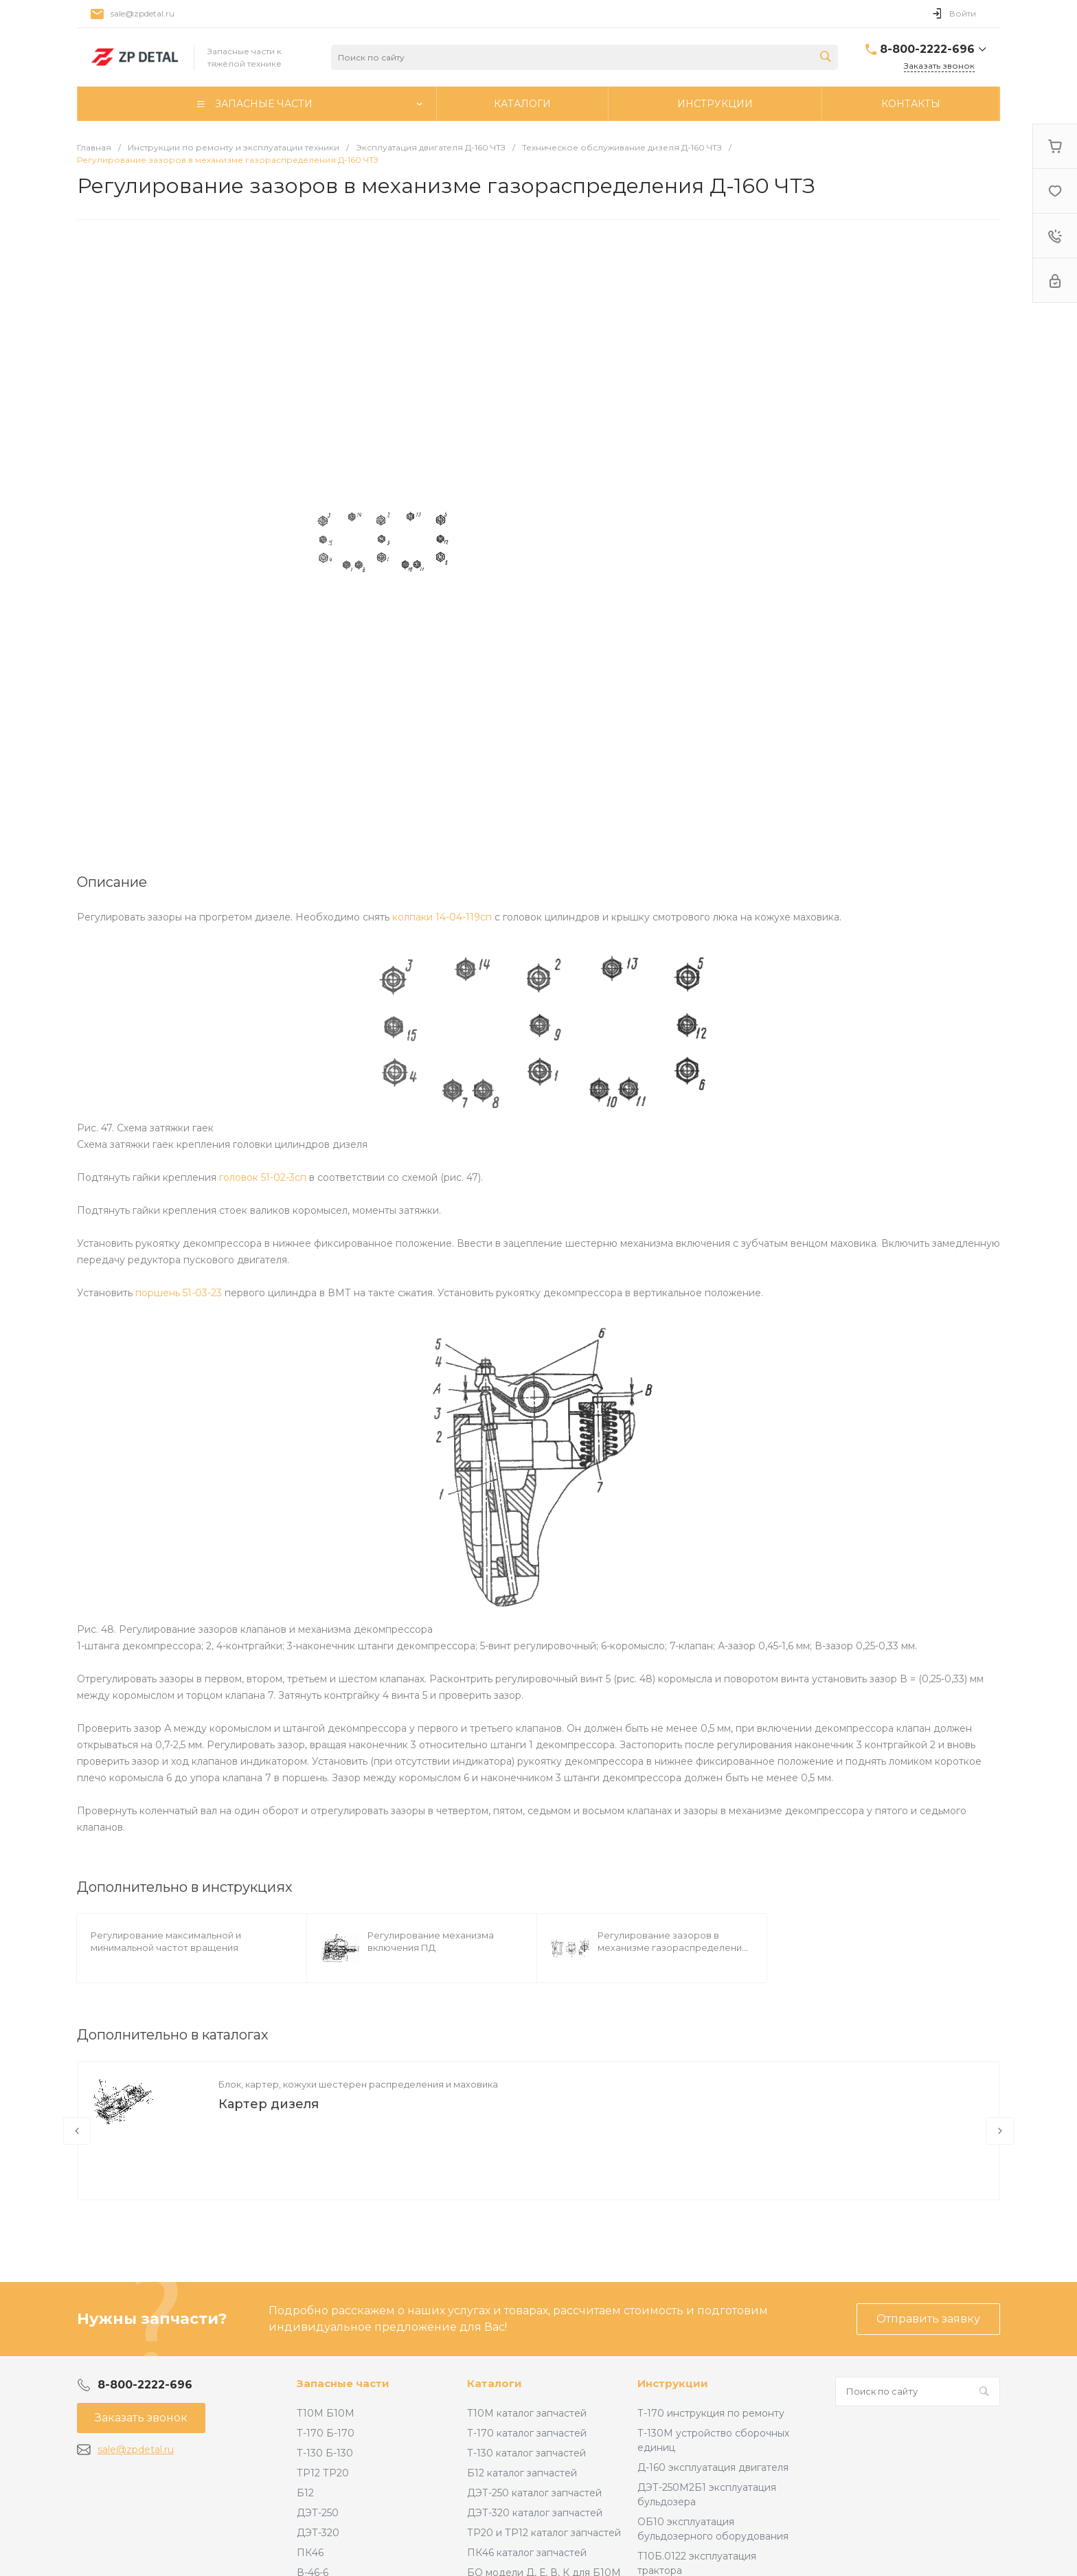 This screenshot has height=2576, width=1077. What do you see at coordinates (310, 2552) in the screenshot?
I see `ПК46` at bounding box center [310, 2552].